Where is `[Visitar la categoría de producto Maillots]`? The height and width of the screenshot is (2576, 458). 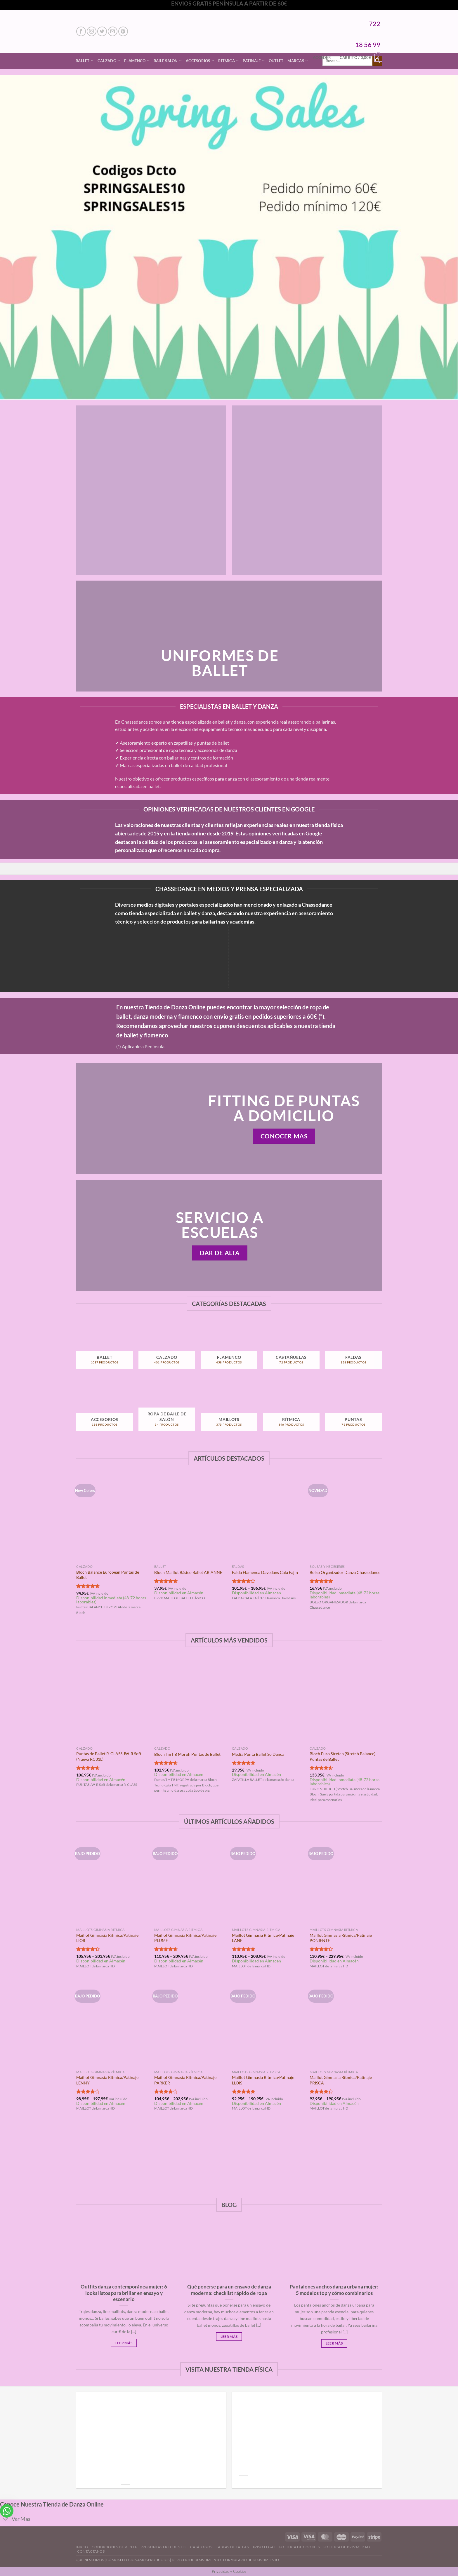 [Visitar la categoría de producto Maillots] is located at coordinates (229, 1411).